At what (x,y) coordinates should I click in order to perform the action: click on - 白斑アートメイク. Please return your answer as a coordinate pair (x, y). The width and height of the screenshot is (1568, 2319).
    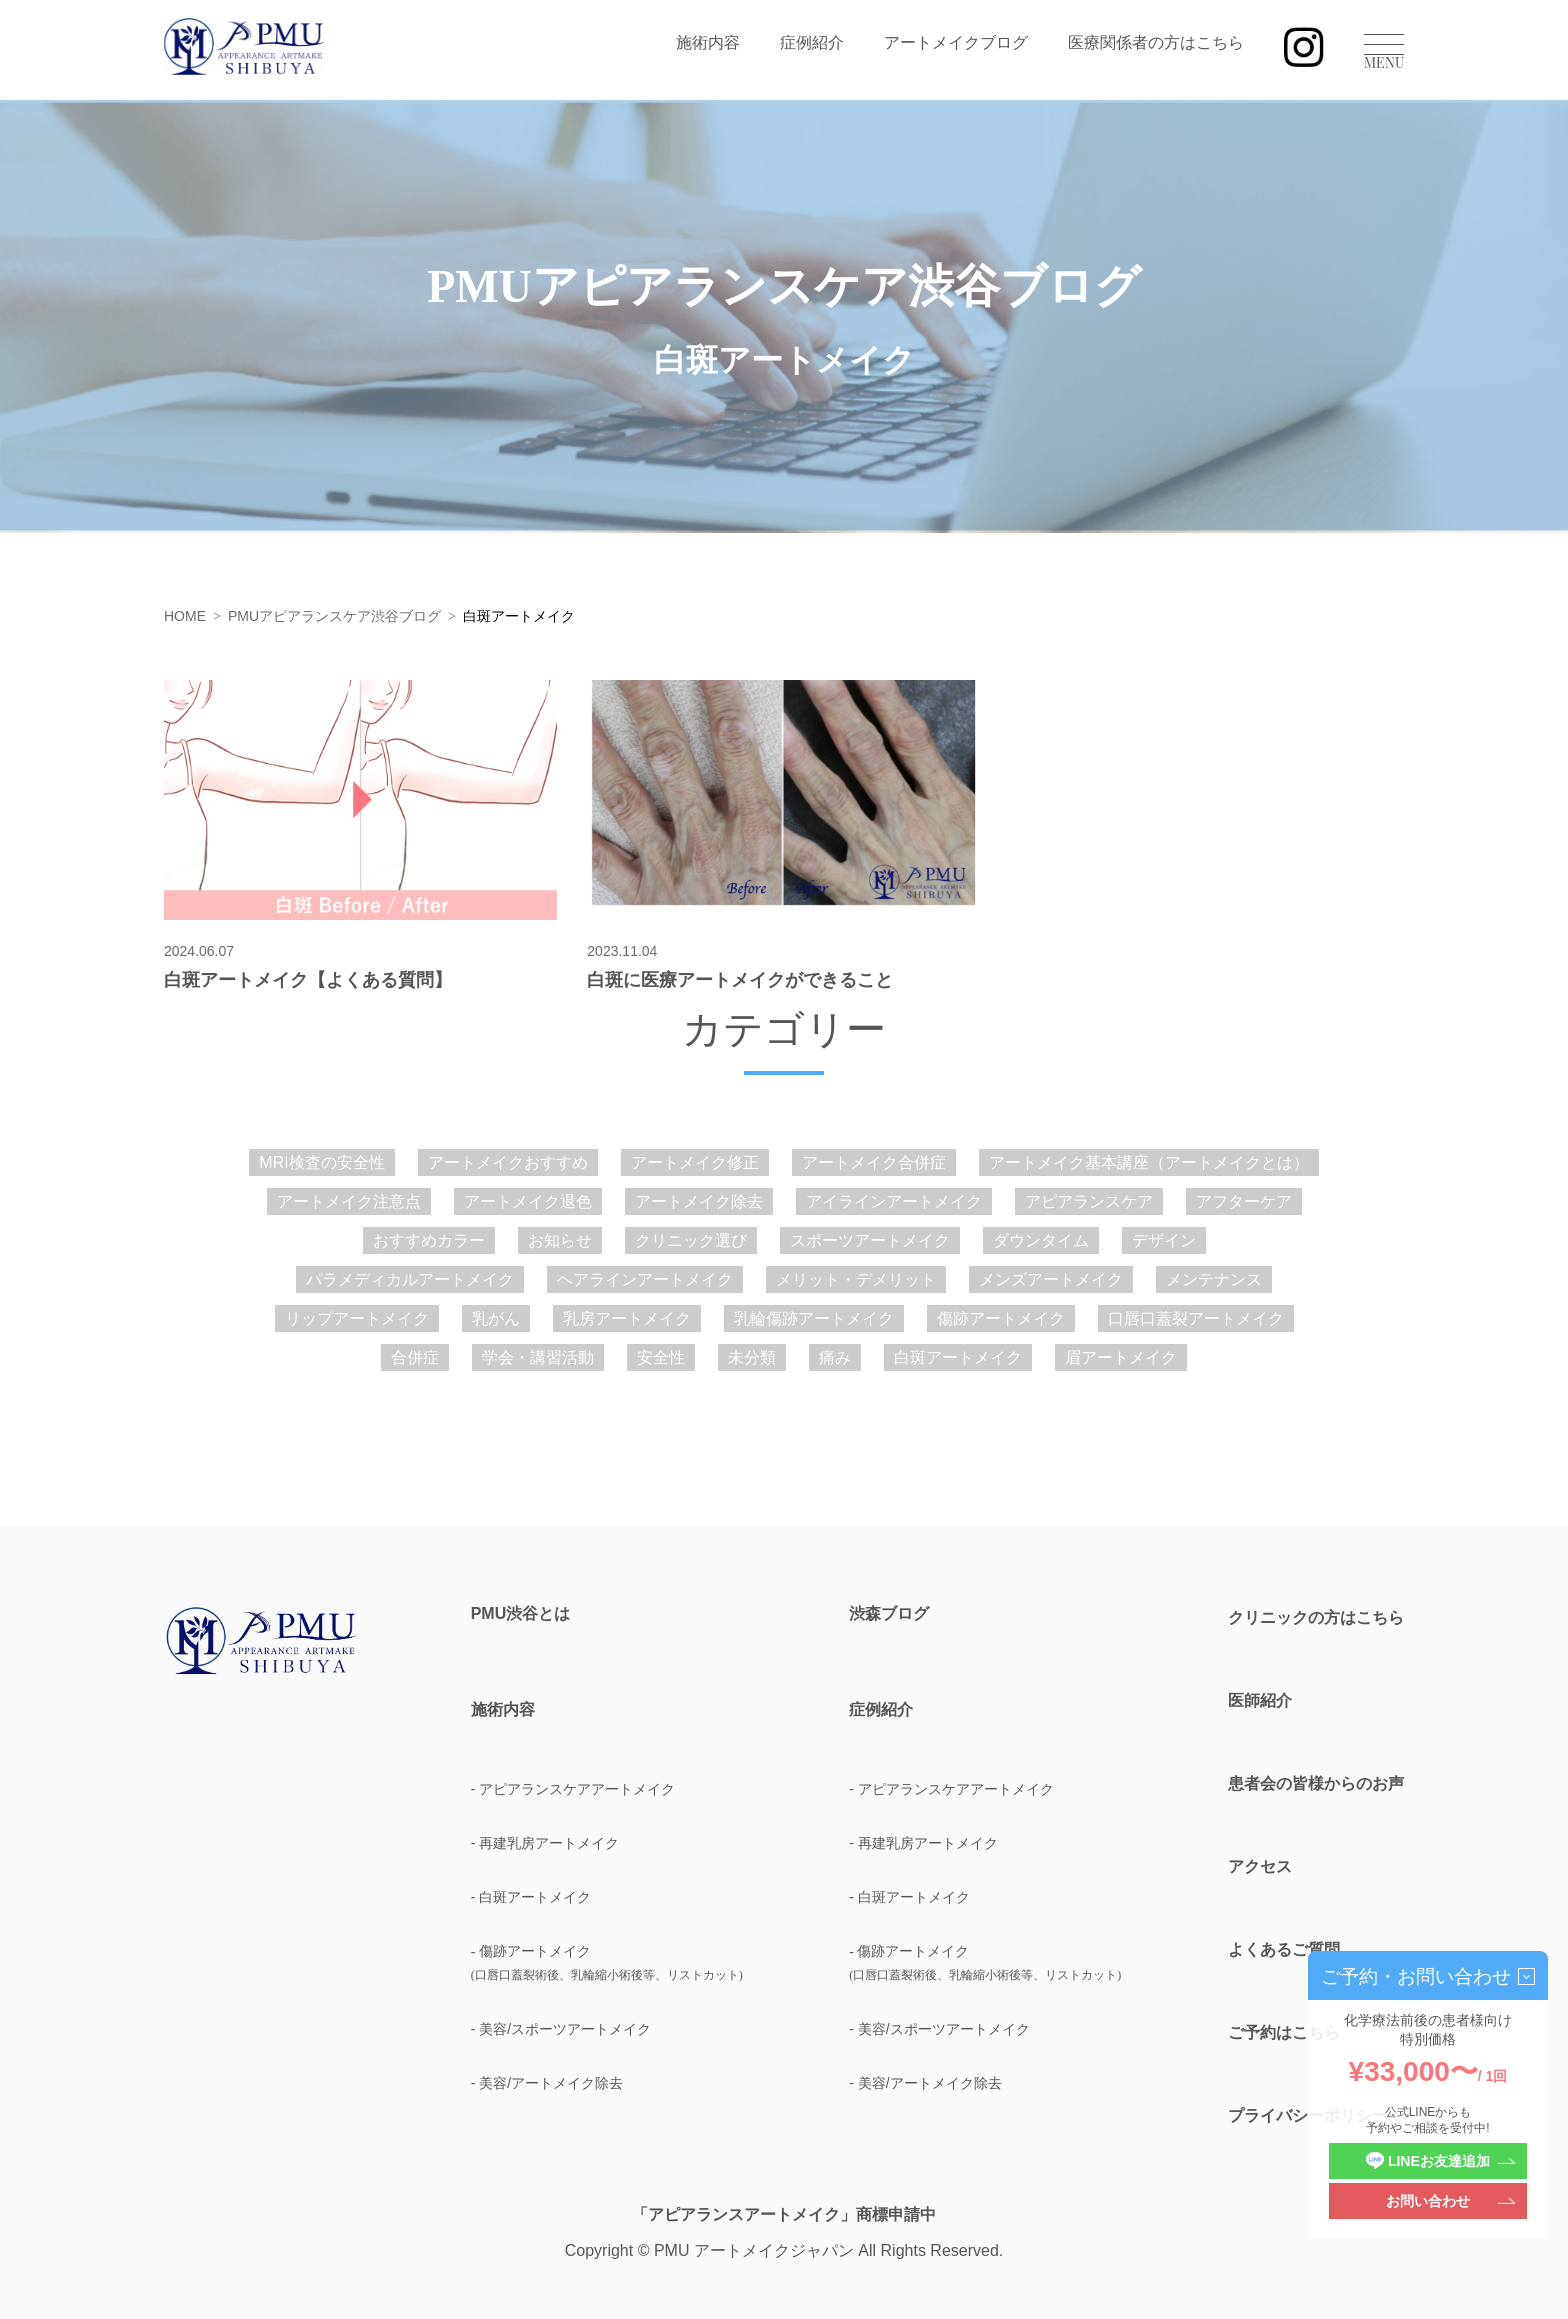
    Looking at the image, I should click on (531, 1897).